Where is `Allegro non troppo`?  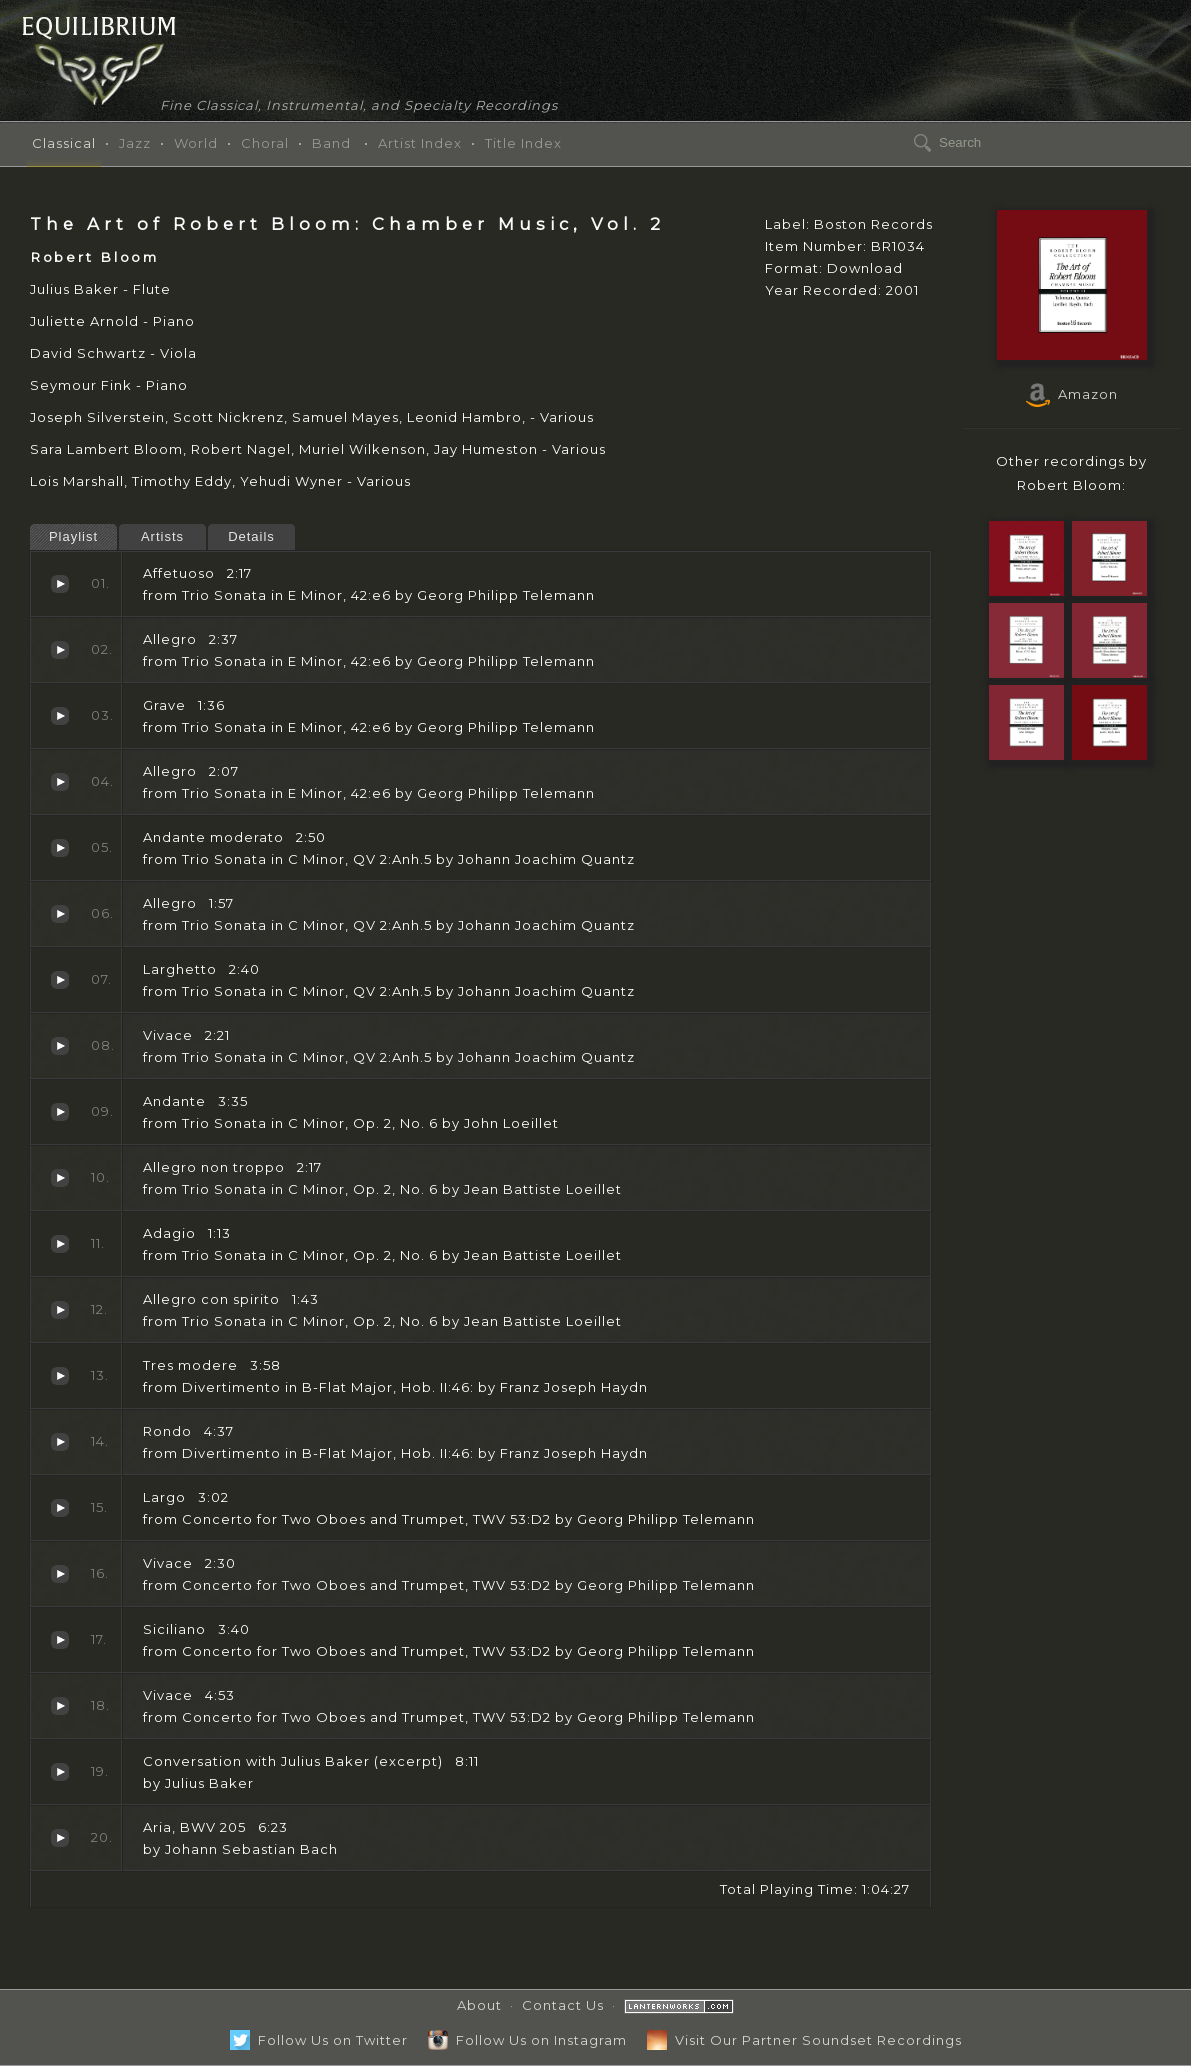
Allegro non troppo is located at coordinates (60, 1178).